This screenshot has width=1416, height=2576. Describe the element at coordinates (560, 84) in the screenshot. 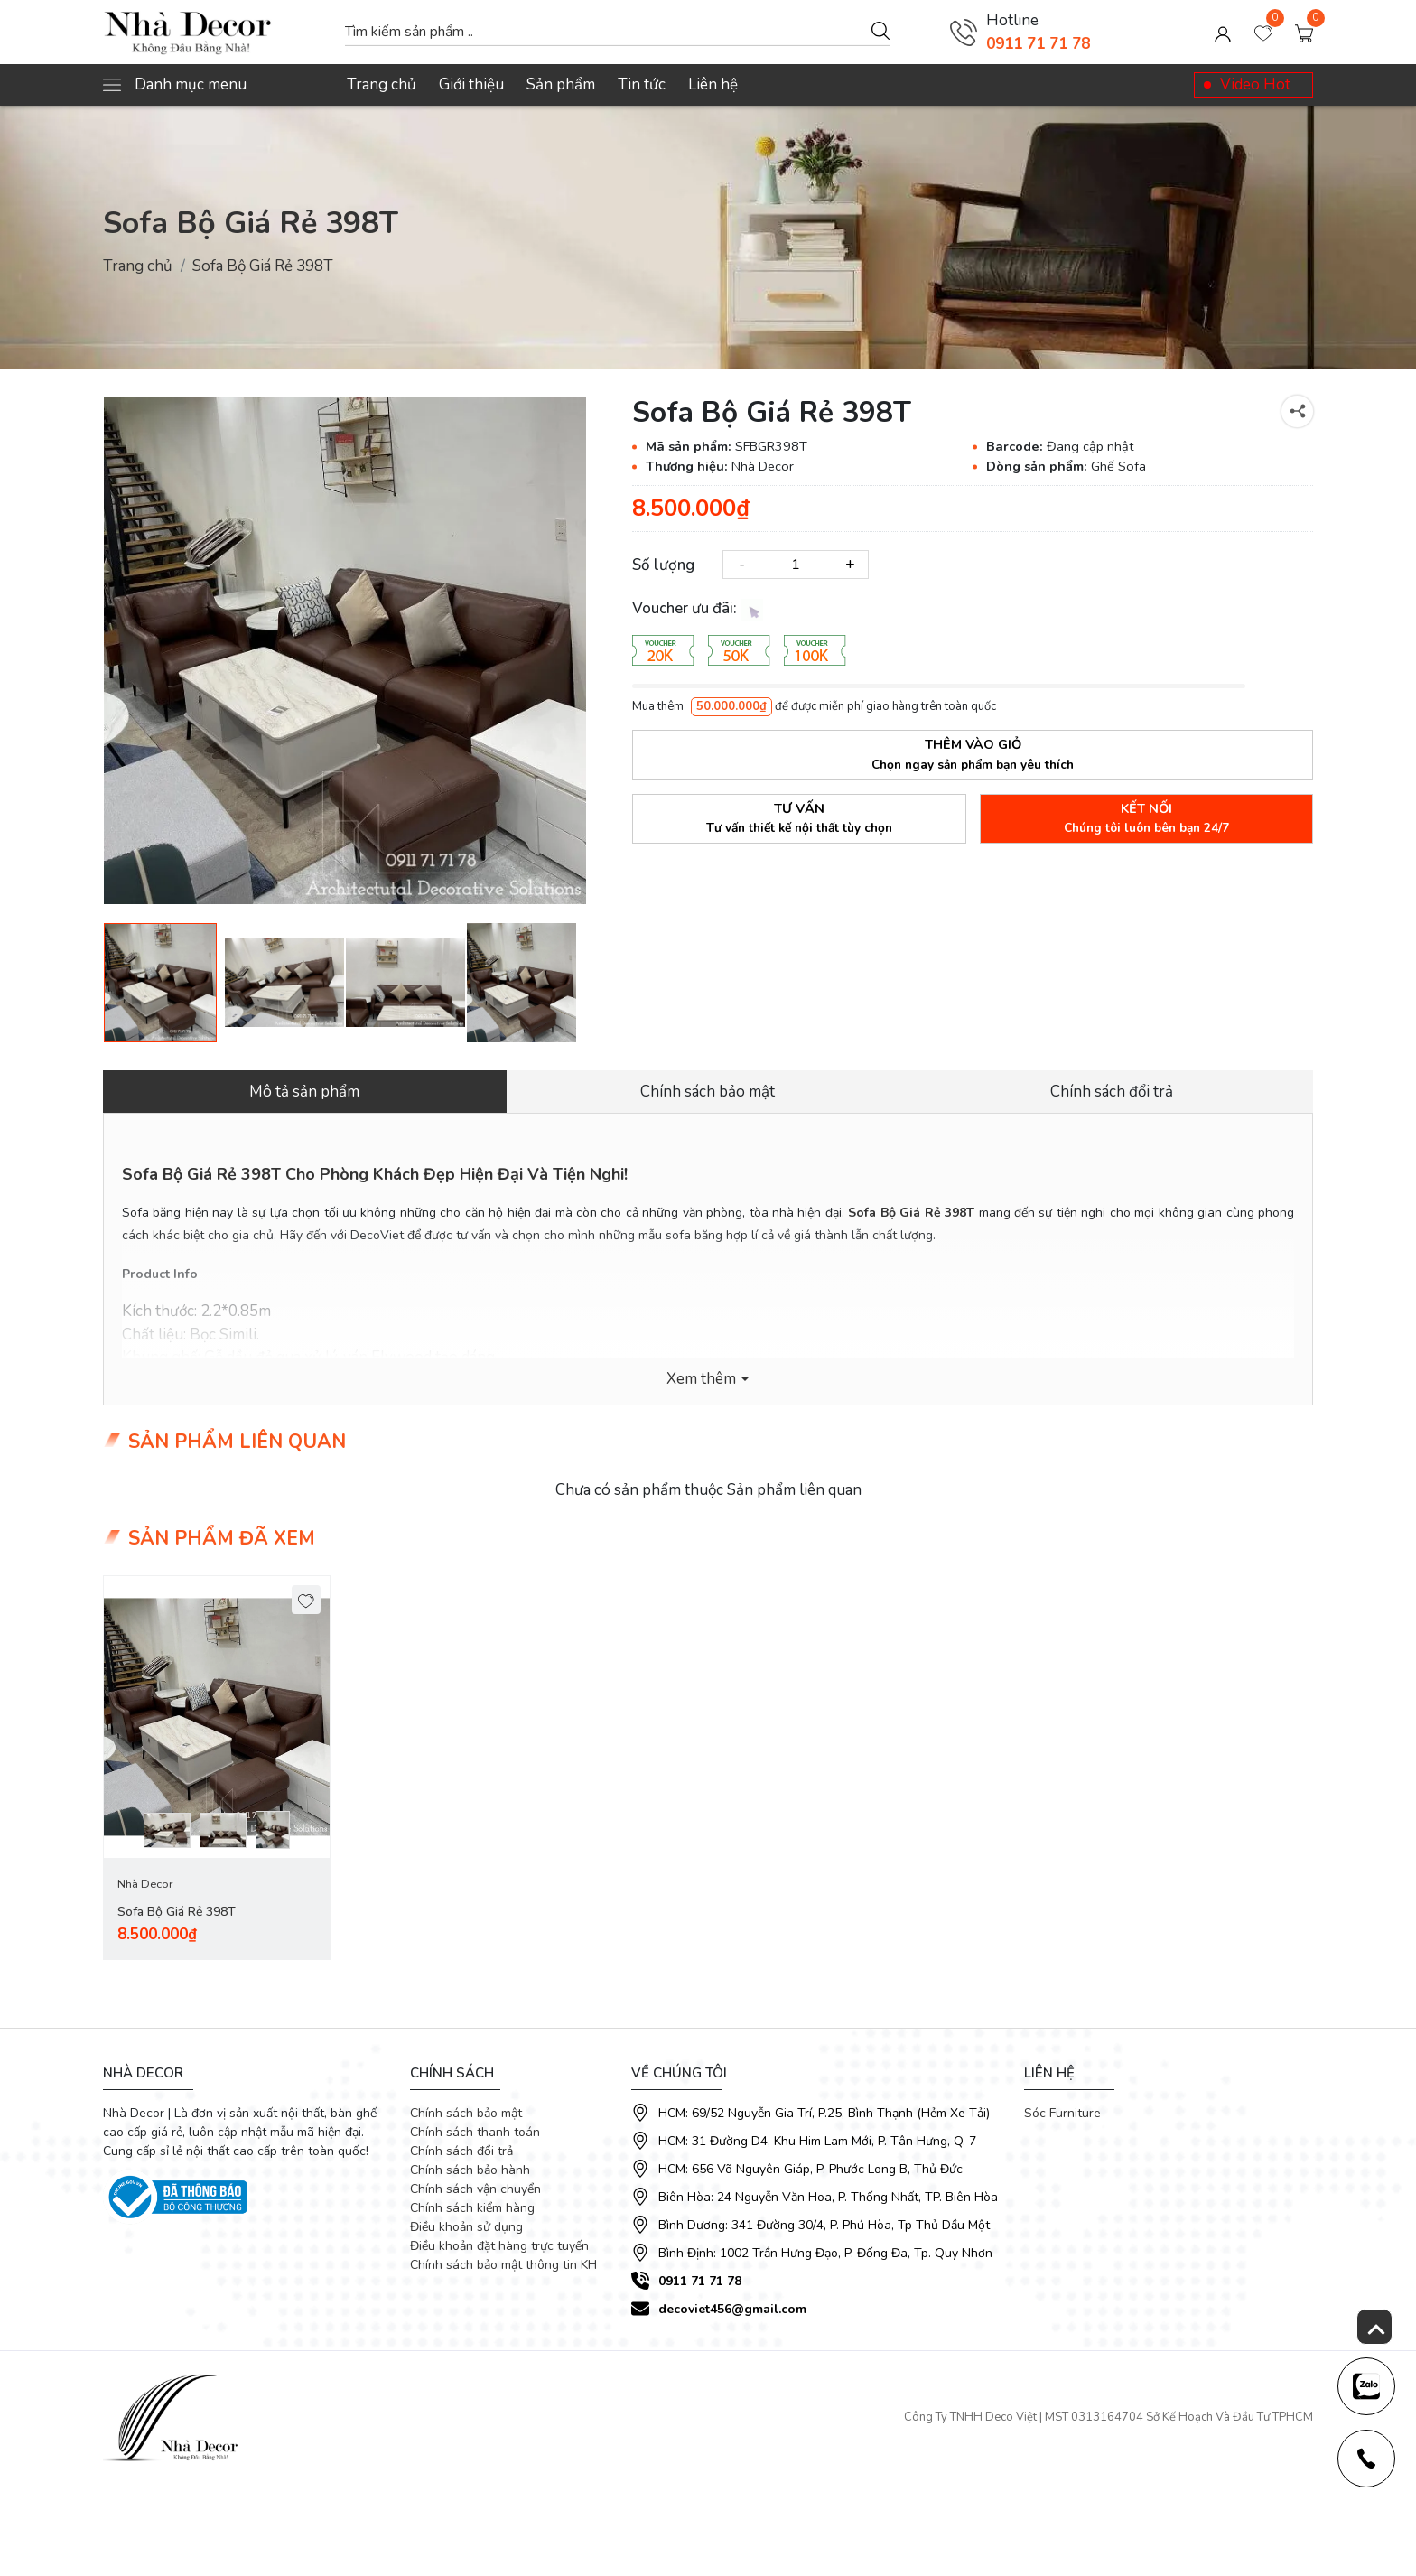

I see `Sản phẩm` at that location.